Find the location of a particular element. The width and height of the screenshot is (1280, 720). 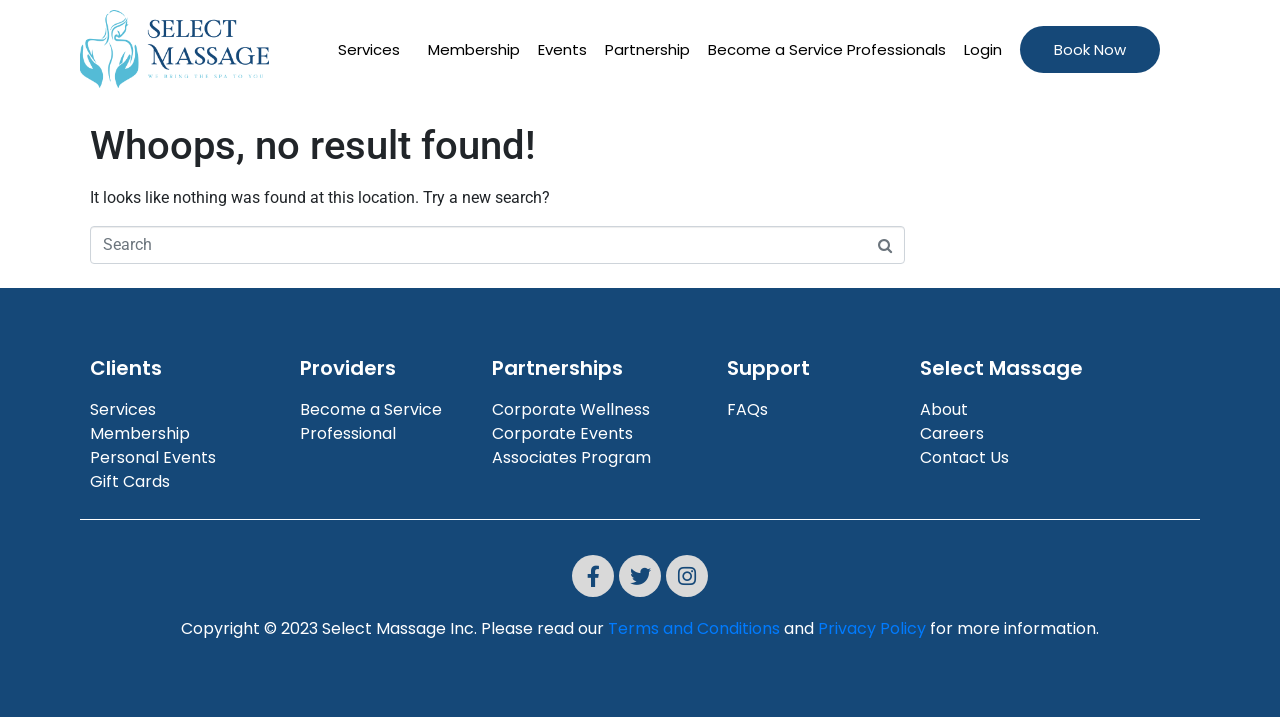

Services is located at coordinates (369, 49).